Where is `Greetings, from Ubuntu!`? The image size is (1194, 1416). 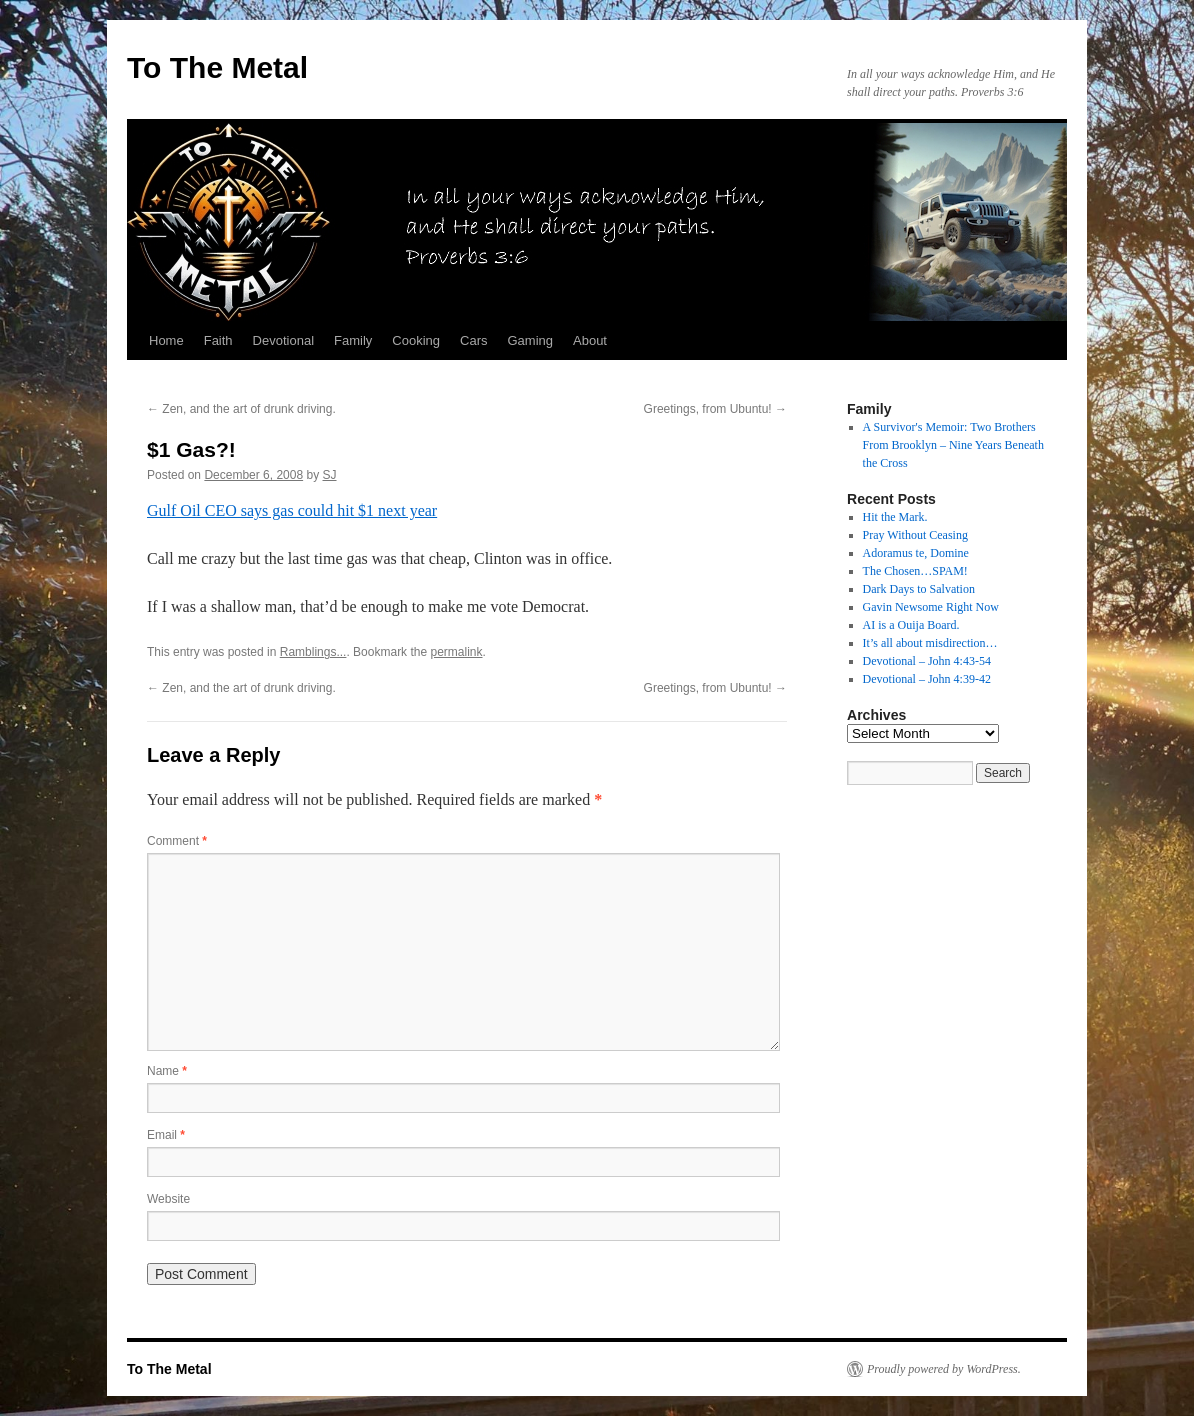 Greetings, from Ubuntu! is located at coordinates (715, 409).